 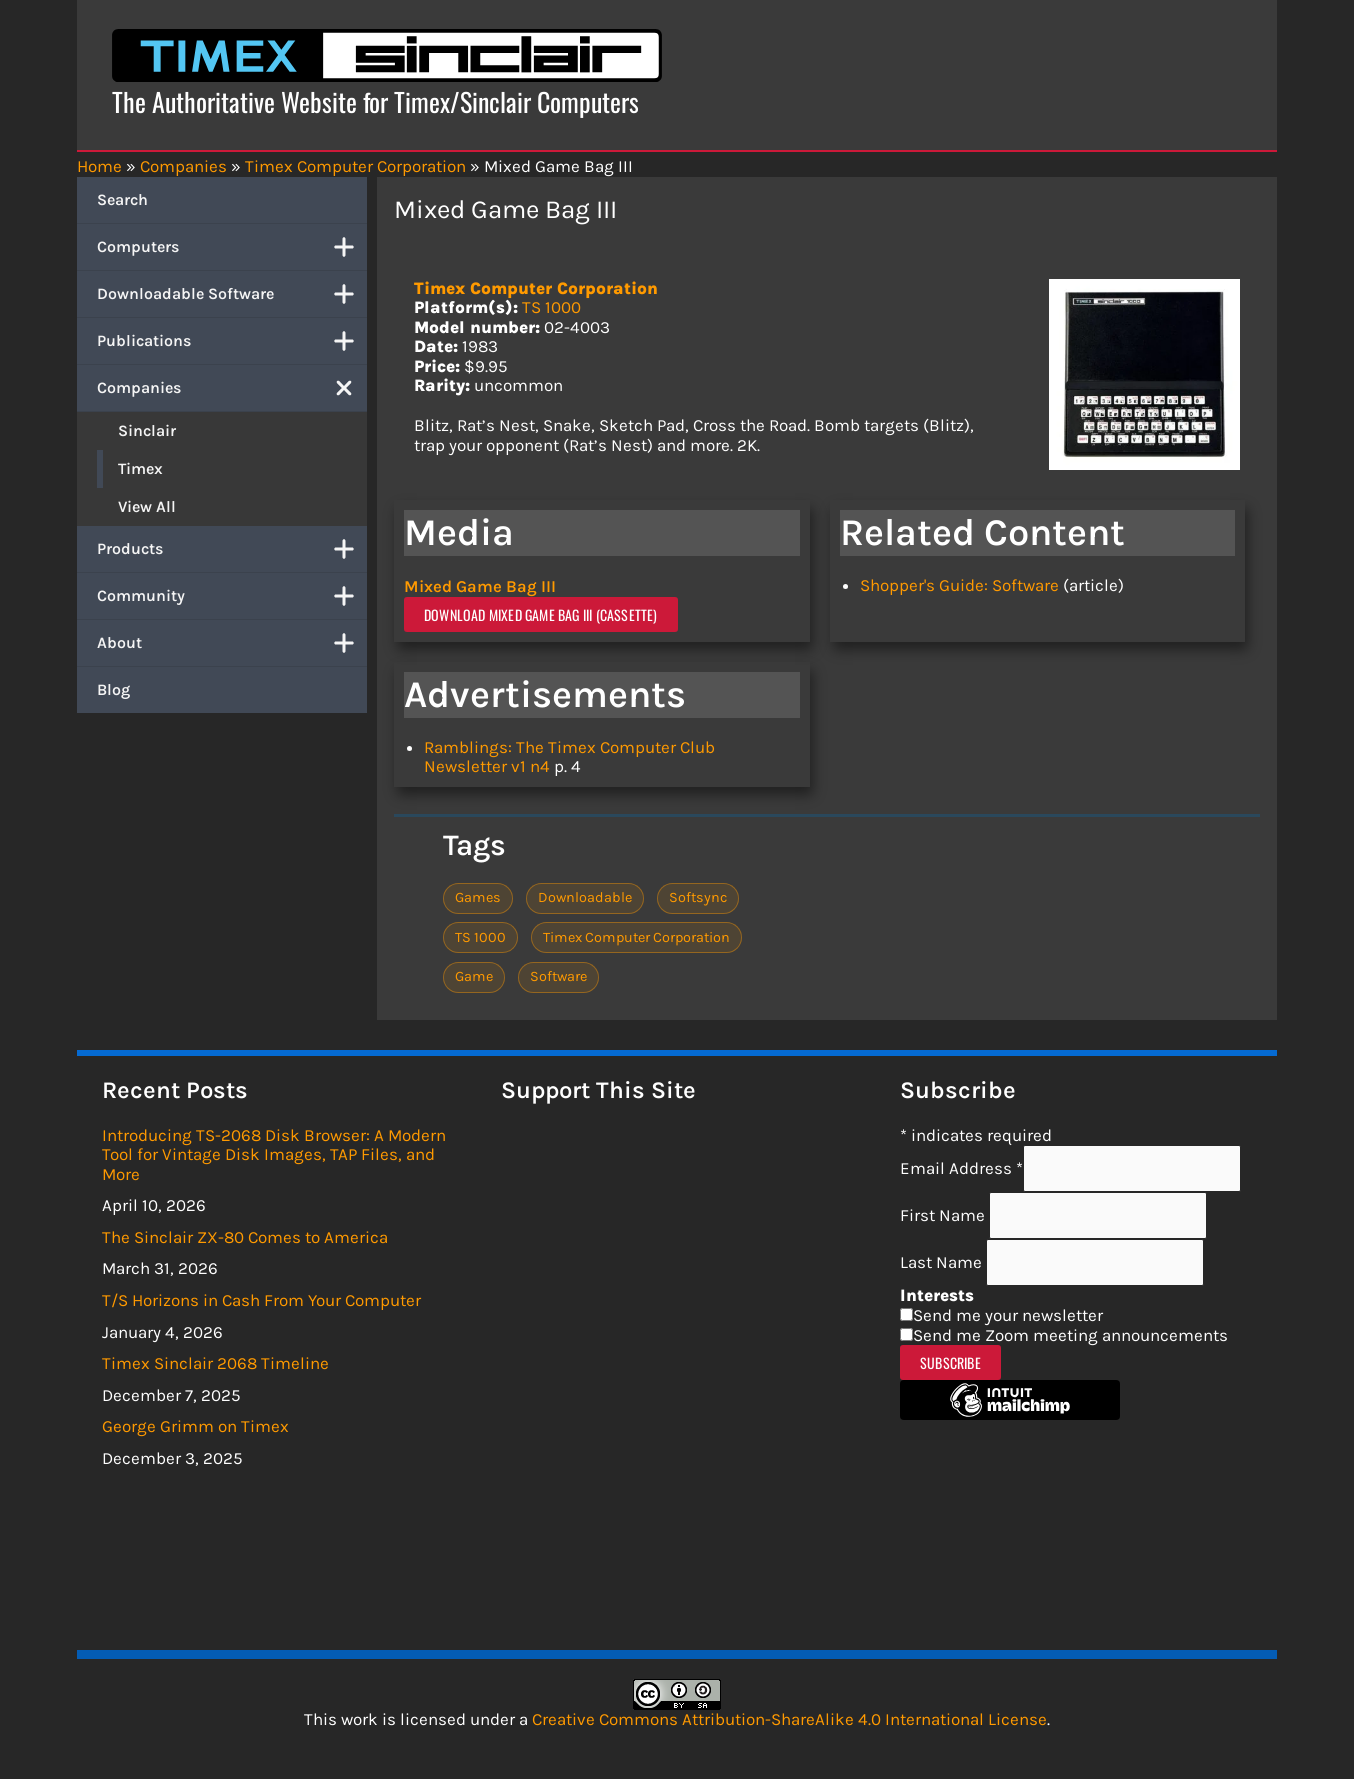 I want to click on Email Address, so click(x=961, y=1168).